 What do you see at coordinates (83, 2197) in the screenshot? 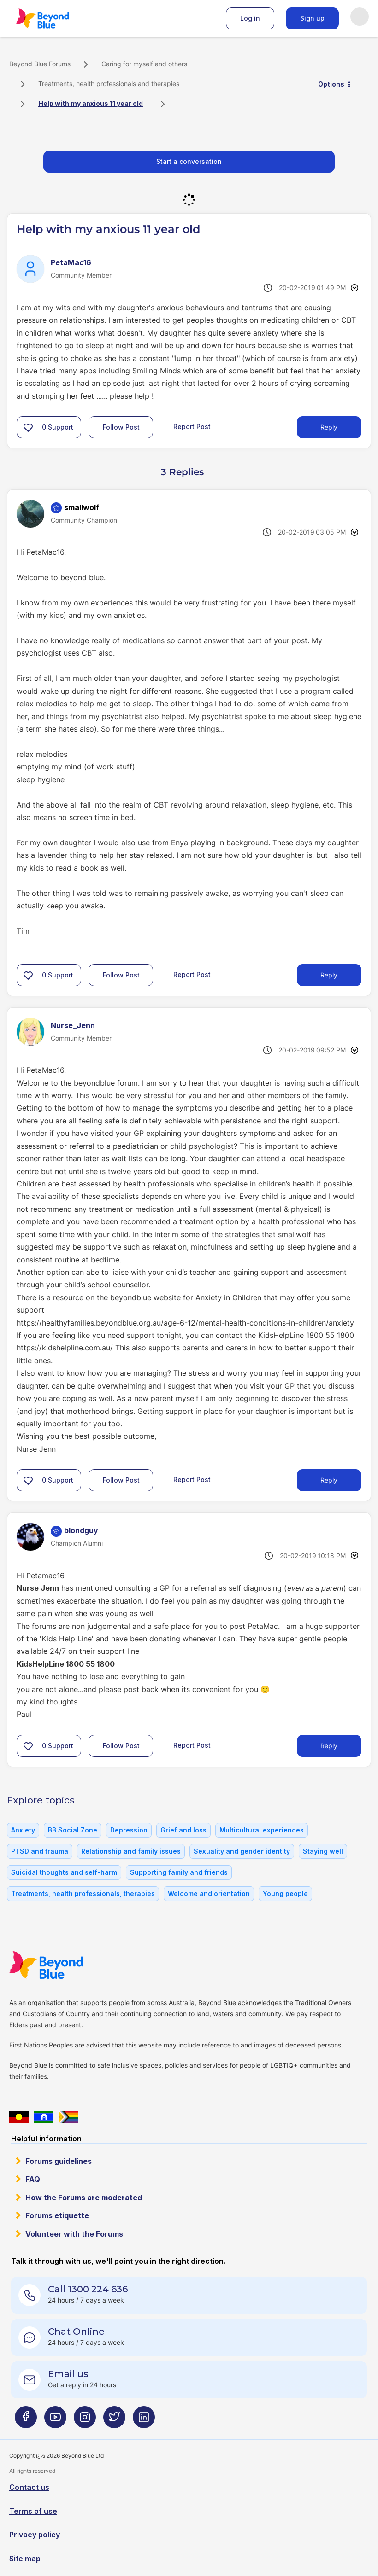
I see `How the Forums are moderated` at bounding box center [83, 2197].